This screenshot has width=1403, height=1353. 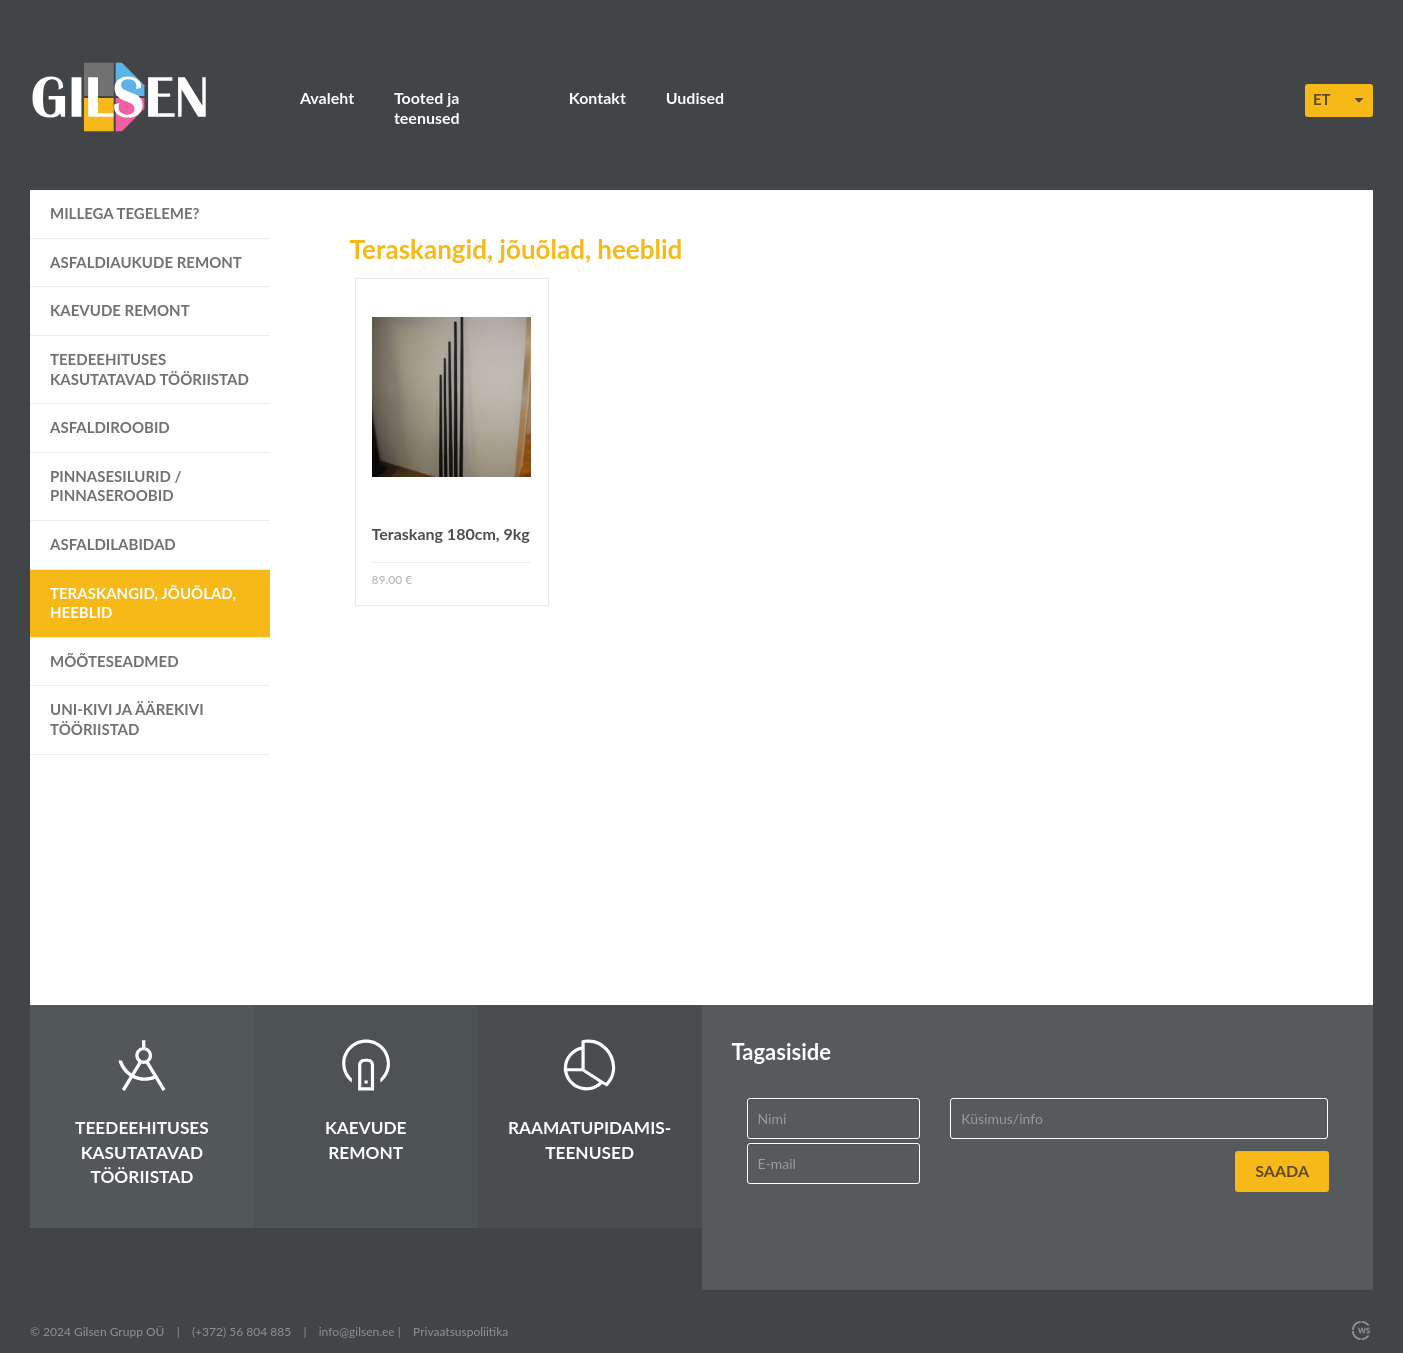 What do you see at coordinates (114, 641) in the screenshot?
I see `Mõõteseadmed` at bounding box center [114, 641].